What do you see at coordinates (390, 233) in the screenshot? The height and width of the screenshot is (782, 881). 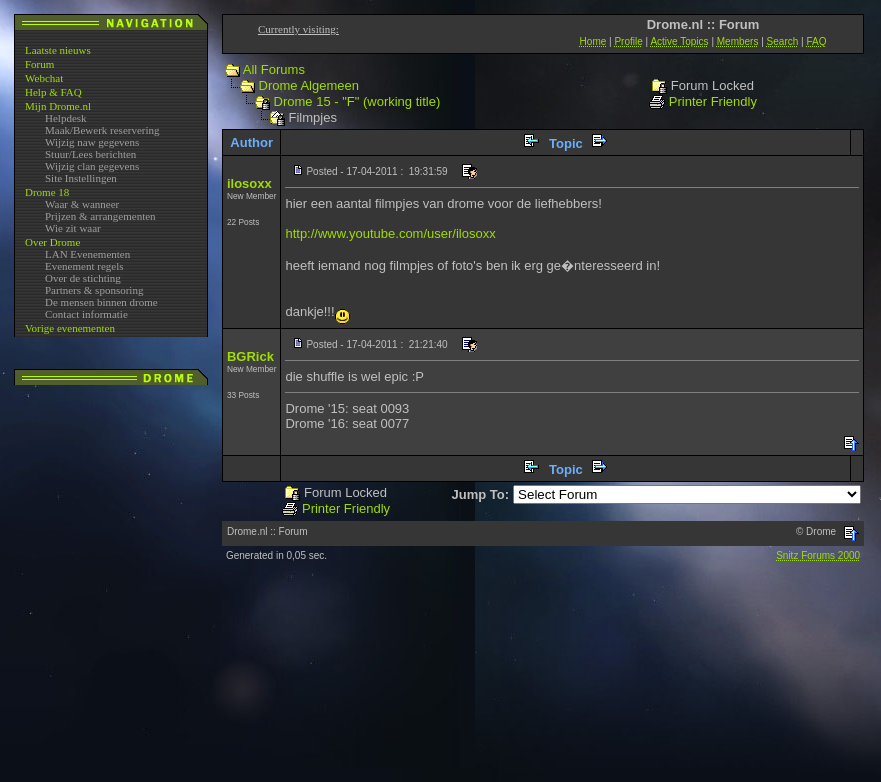 I see `http://www.youtube.com/user/ilosoxx` at bounding box center [390, 233].